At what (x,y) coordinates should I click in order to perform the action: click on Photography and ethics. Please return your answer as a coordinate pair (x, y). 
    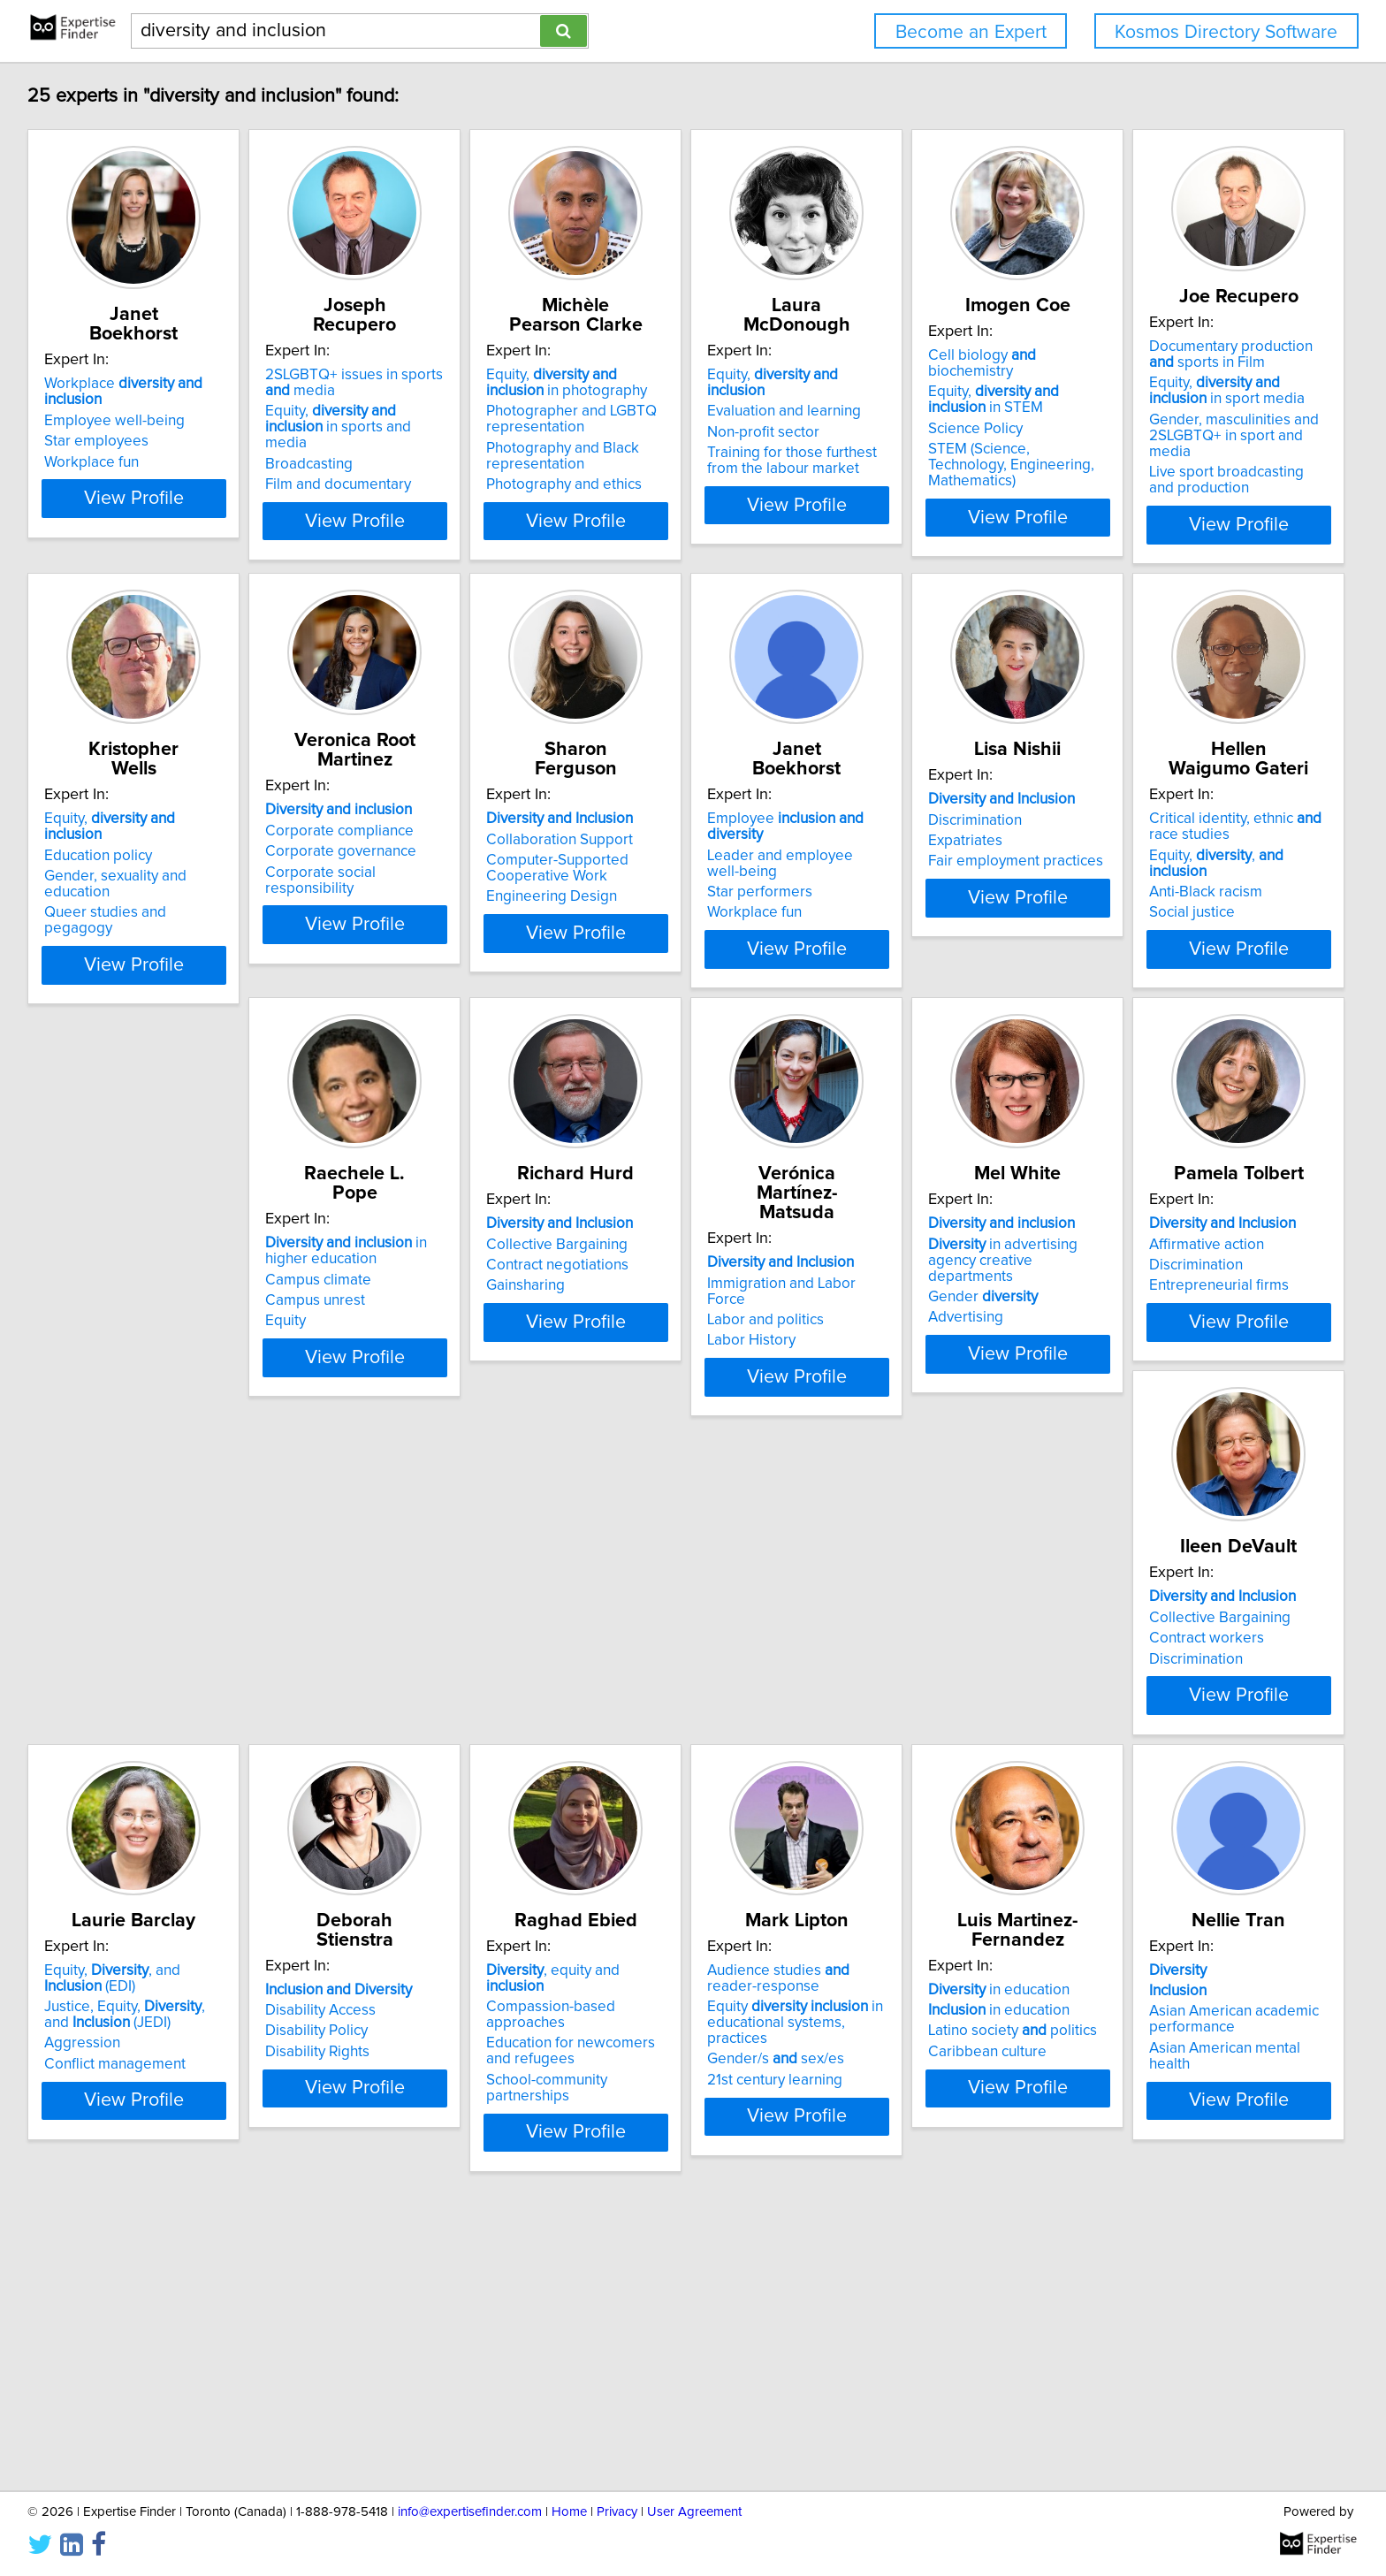
    Looking at the image, I should click on (655, 484).